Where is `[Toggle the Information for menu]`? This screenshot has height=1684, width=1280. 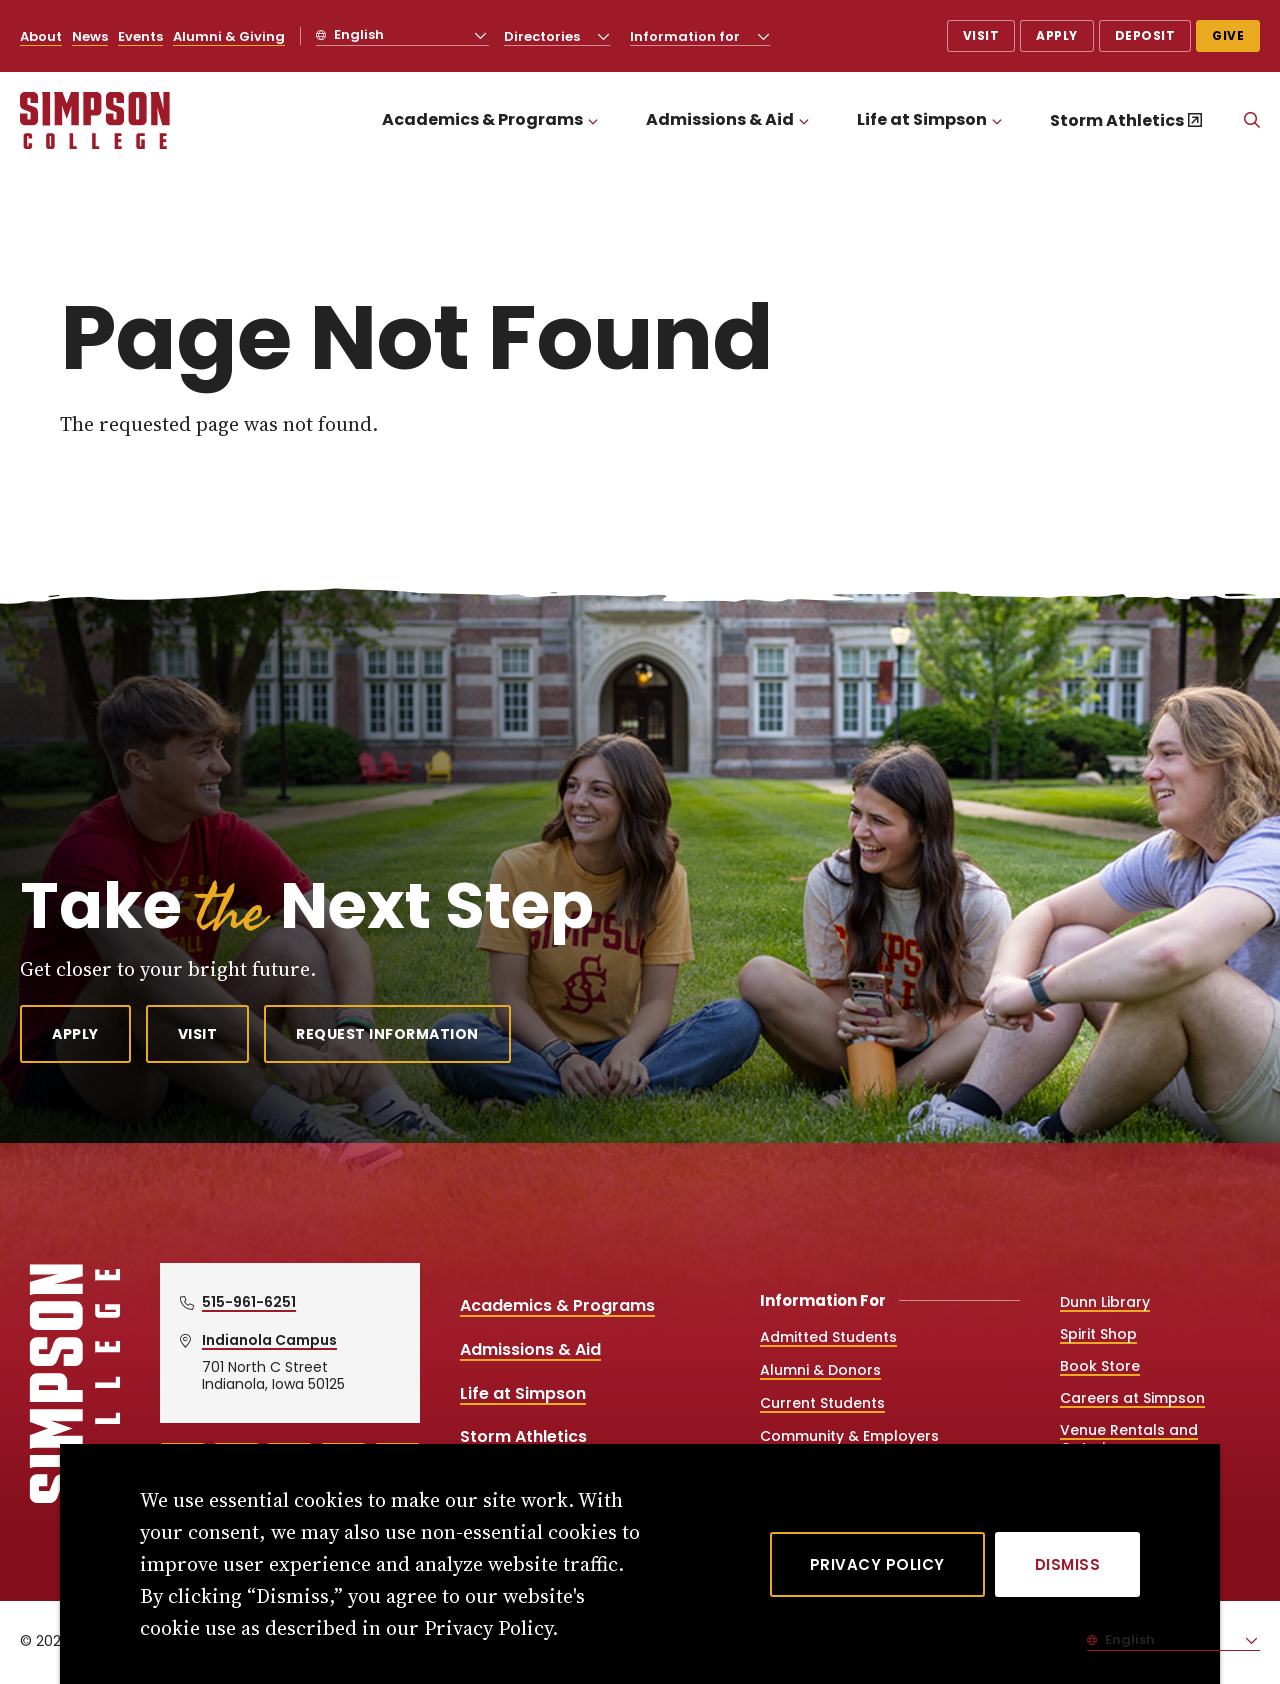
[Toggle the Information for menu] is located at coordinates (764, 36).